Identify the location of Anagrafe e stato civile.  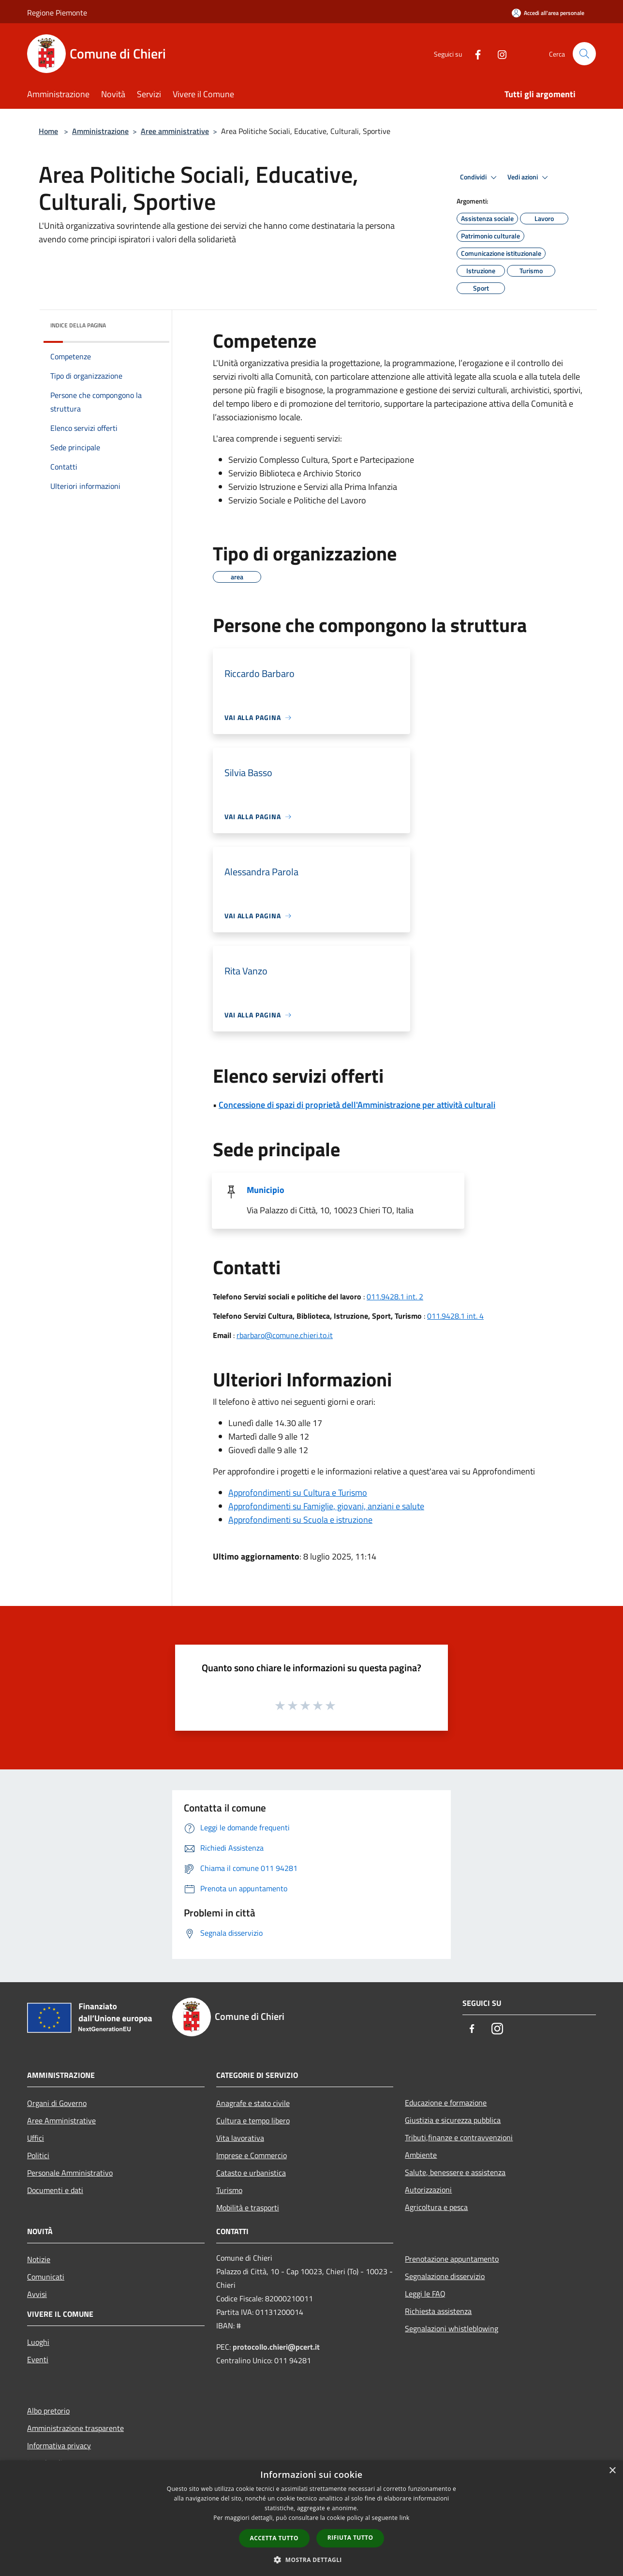
(253, 2103).